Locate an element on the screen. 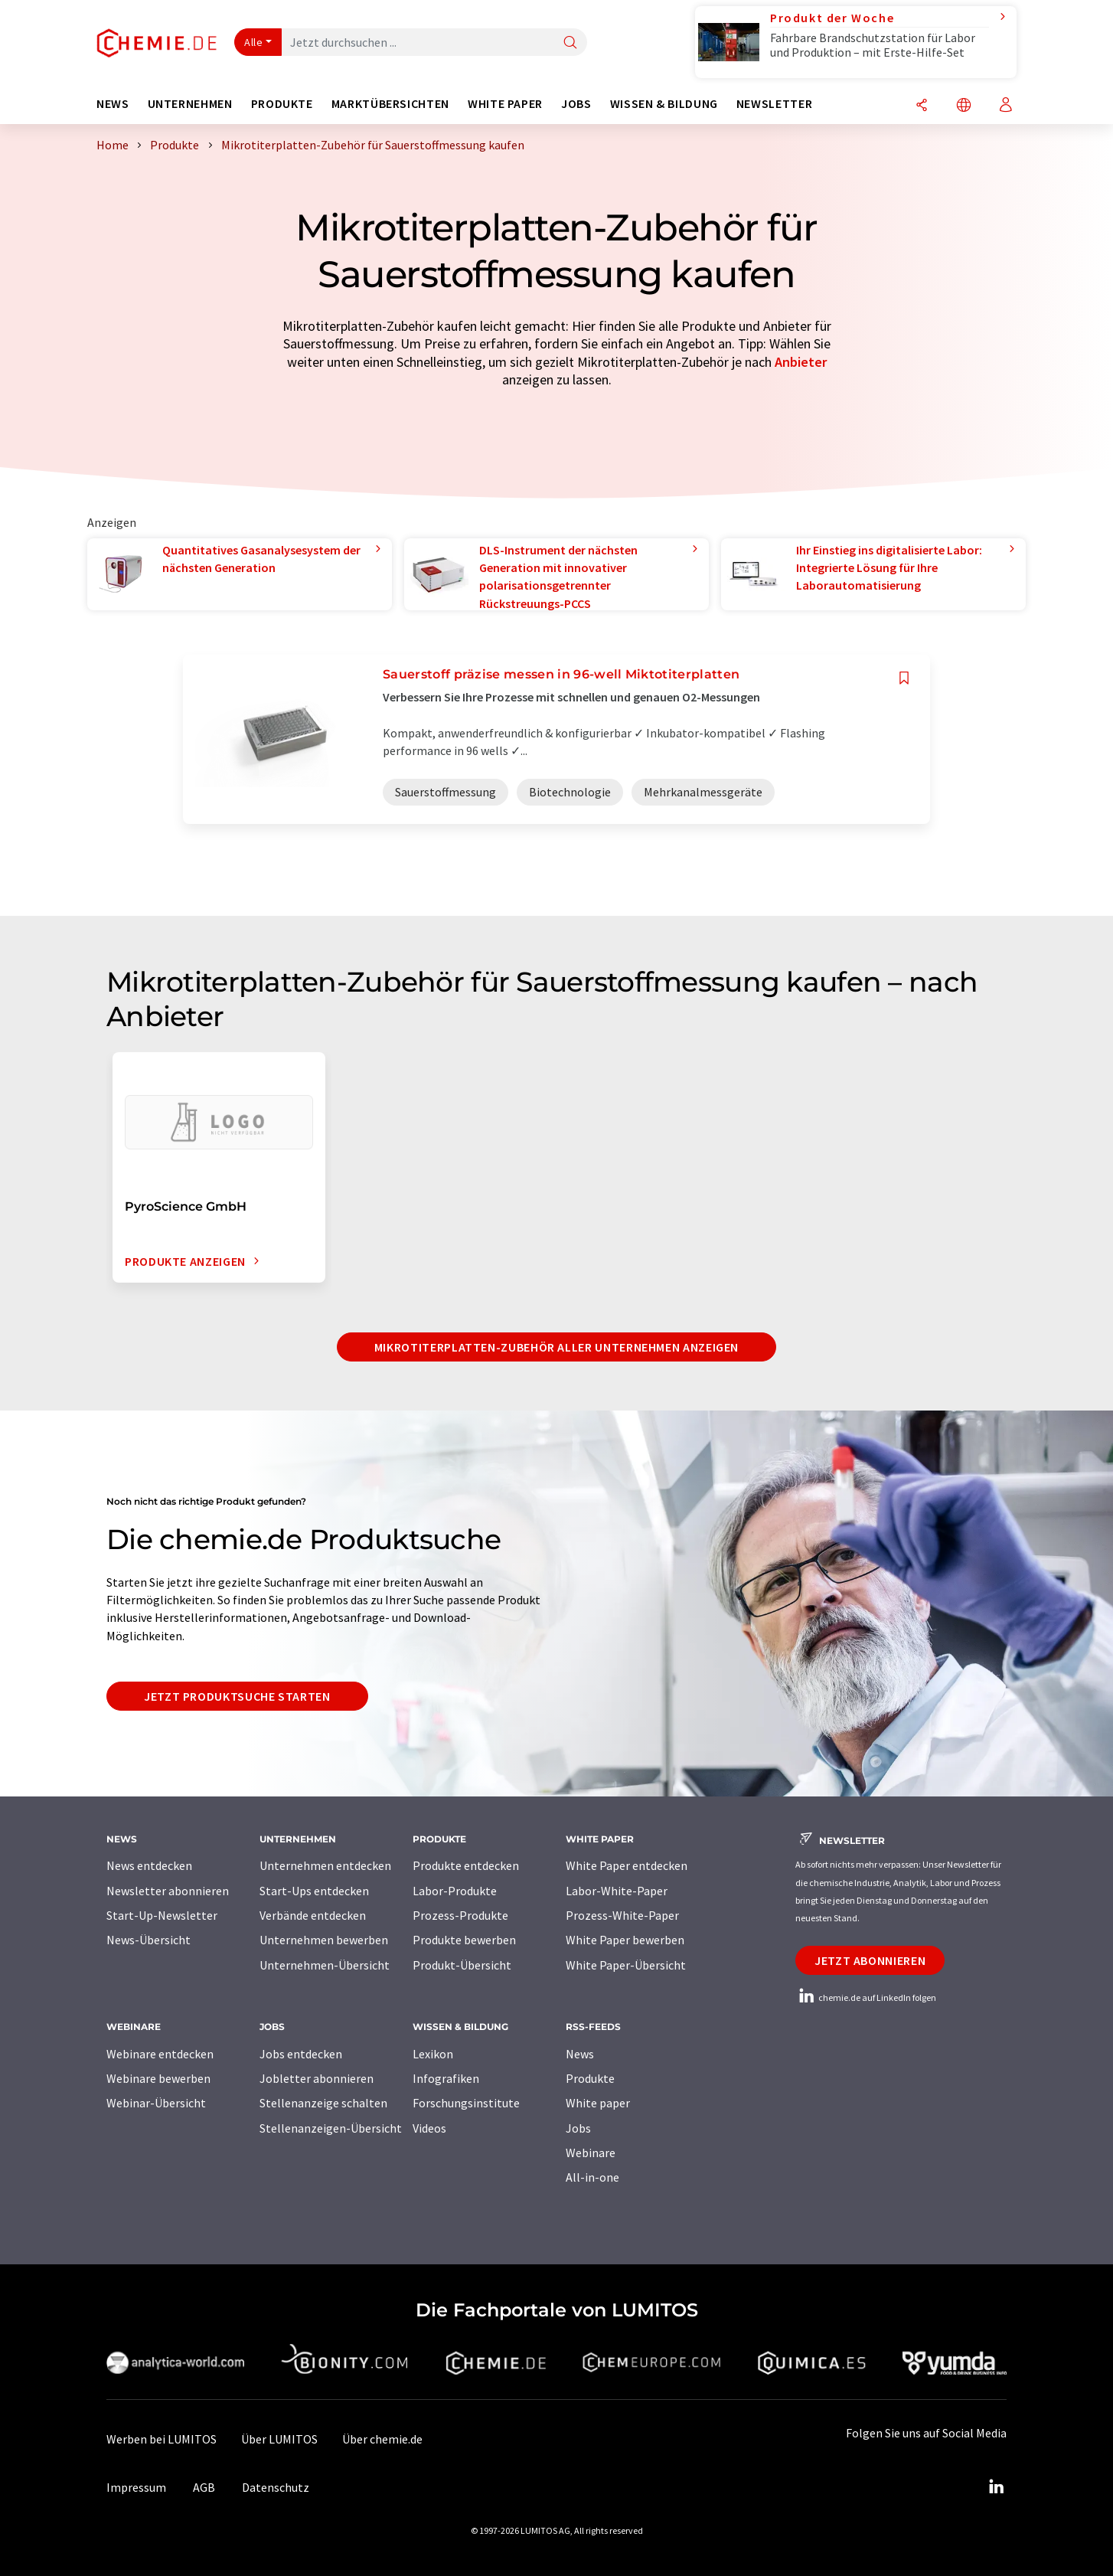  Mikrotiterplatten-Zubehör aller Unternehmen anzeigen is located at coordinates (556, 1347).